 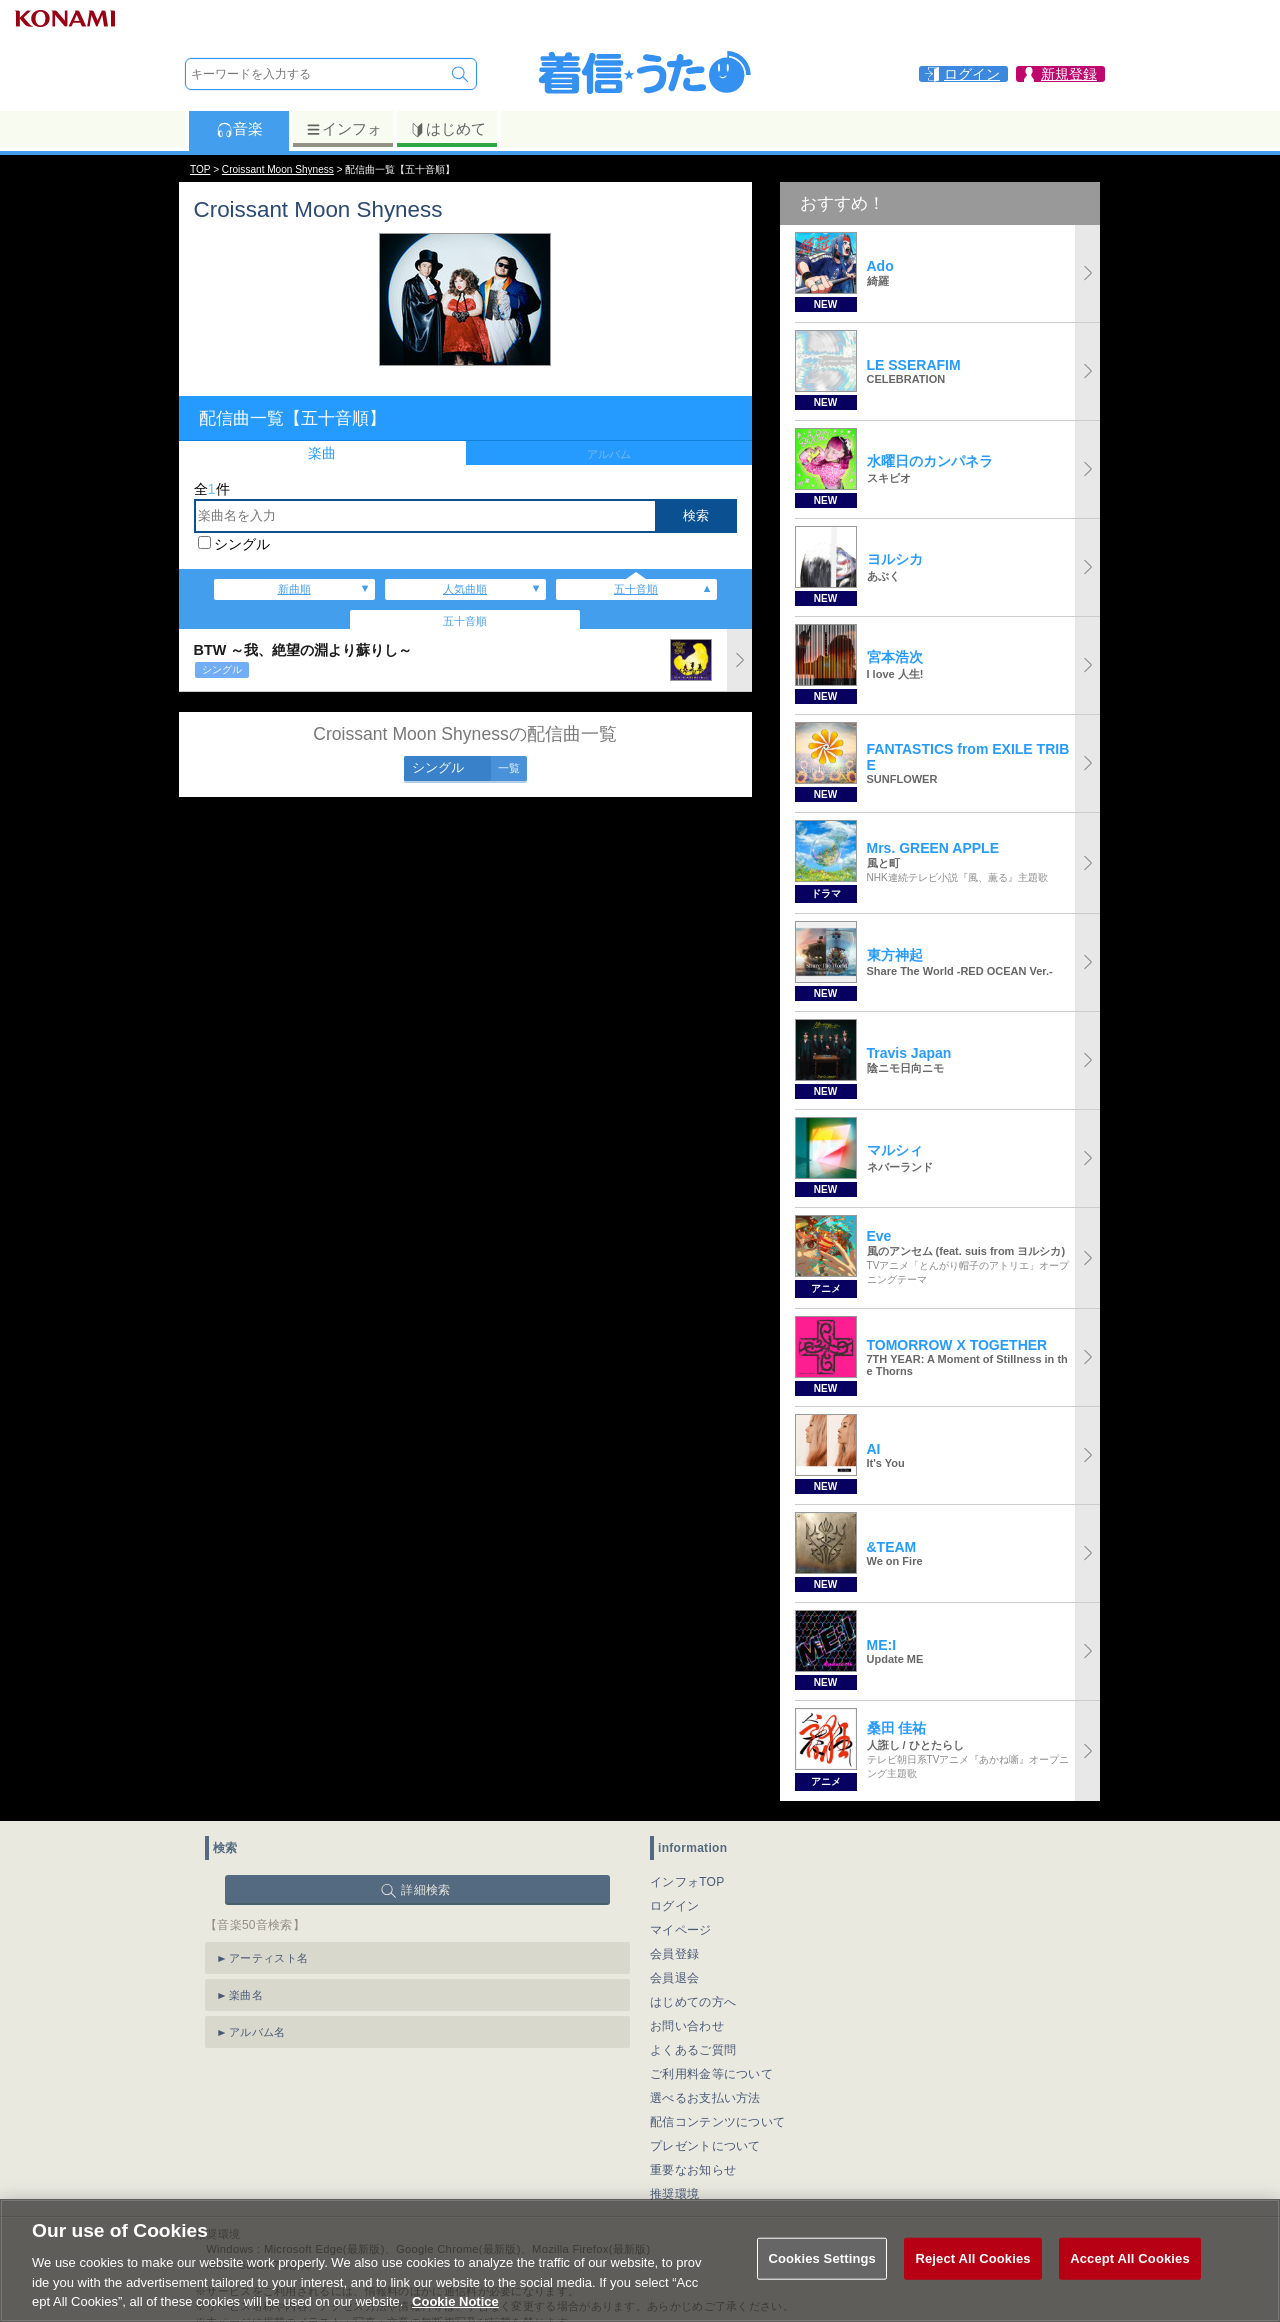 I want to click on Cookies Settings, so click(x=822, y=2258).